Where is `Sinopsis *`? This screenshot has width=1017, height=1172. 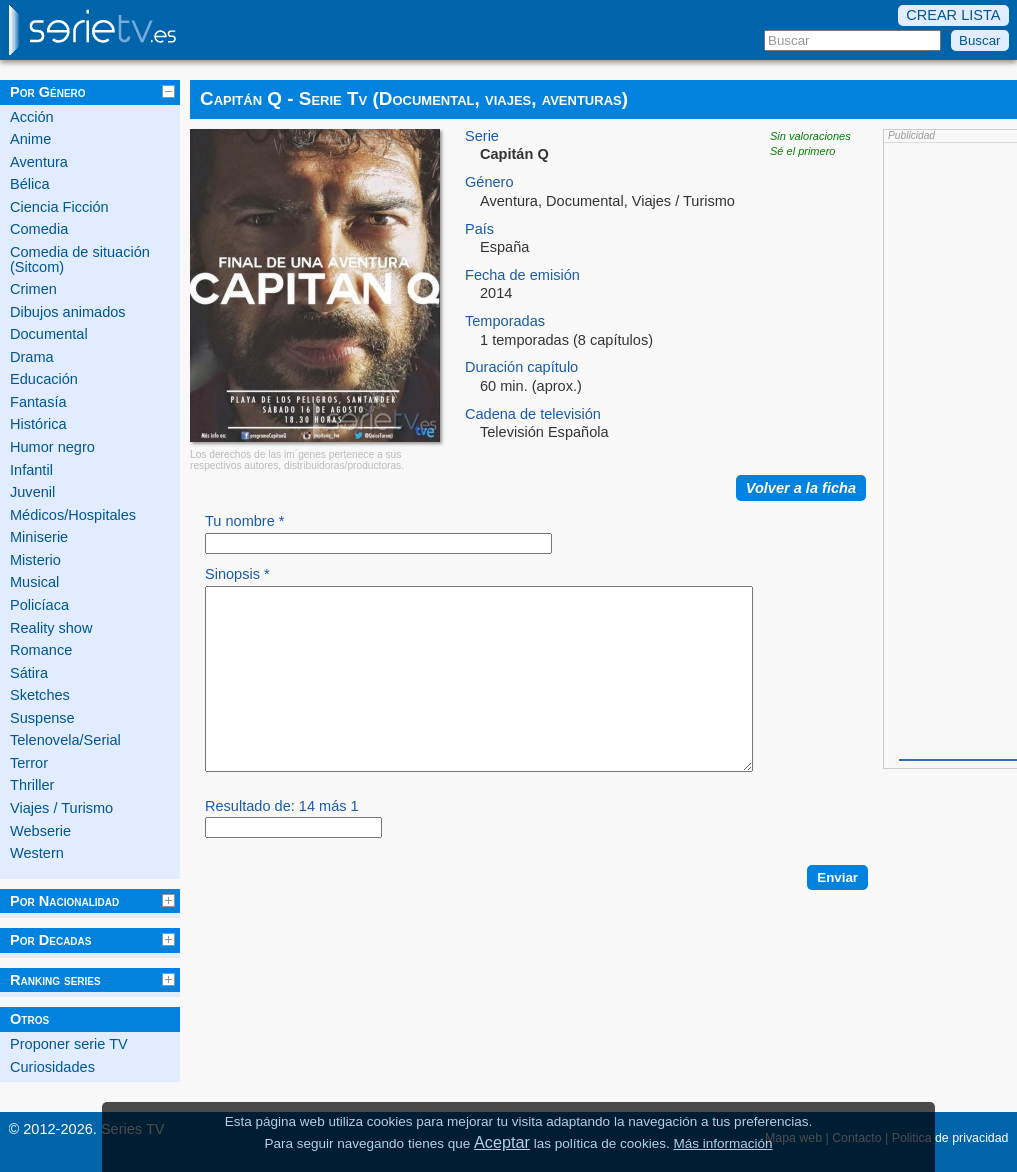 Sinopsis * is located at coordinates (237, 574).